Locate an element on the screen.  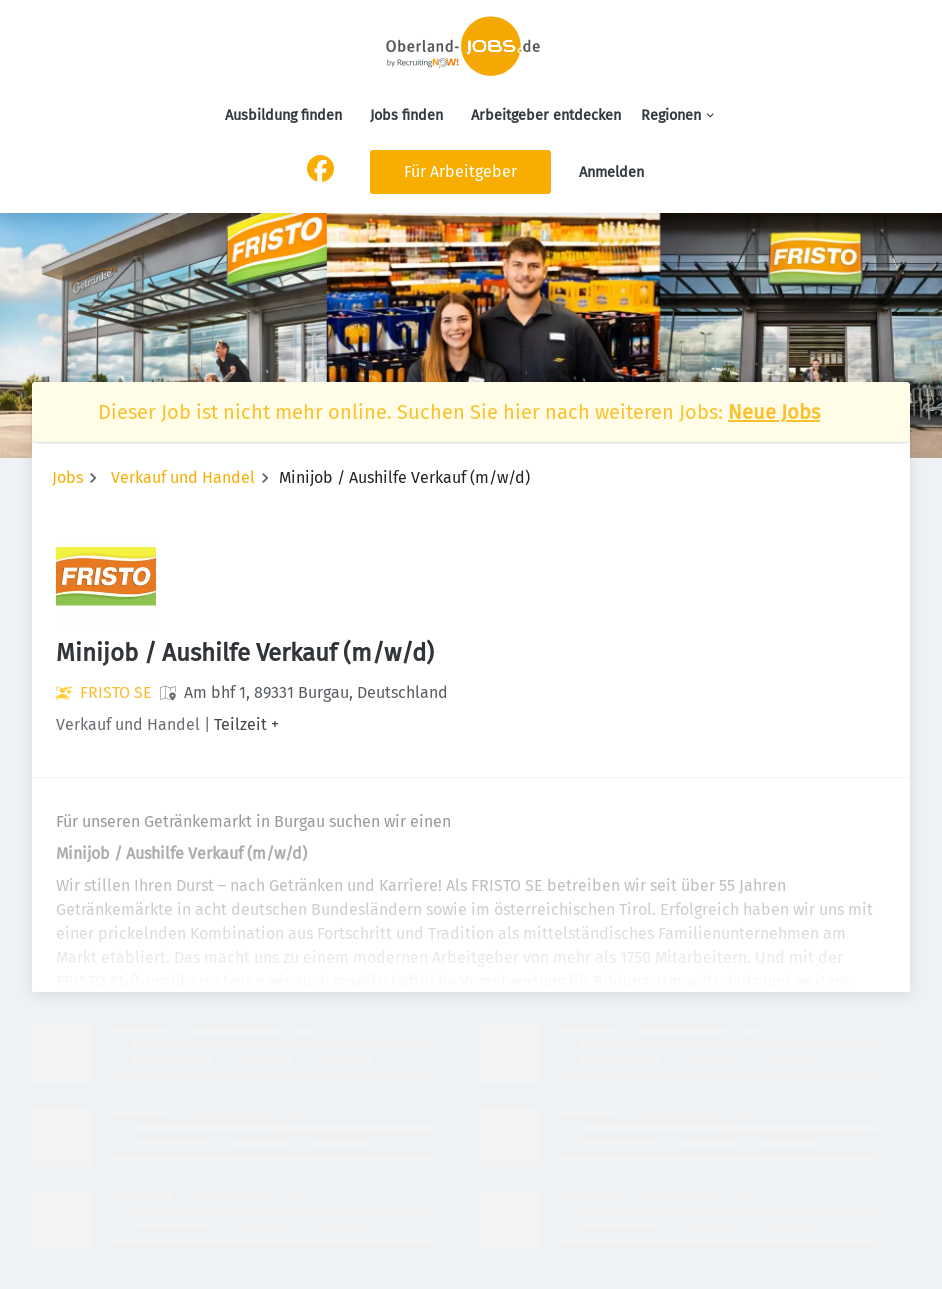
Jobs finden is located at coordinates (406, 115).